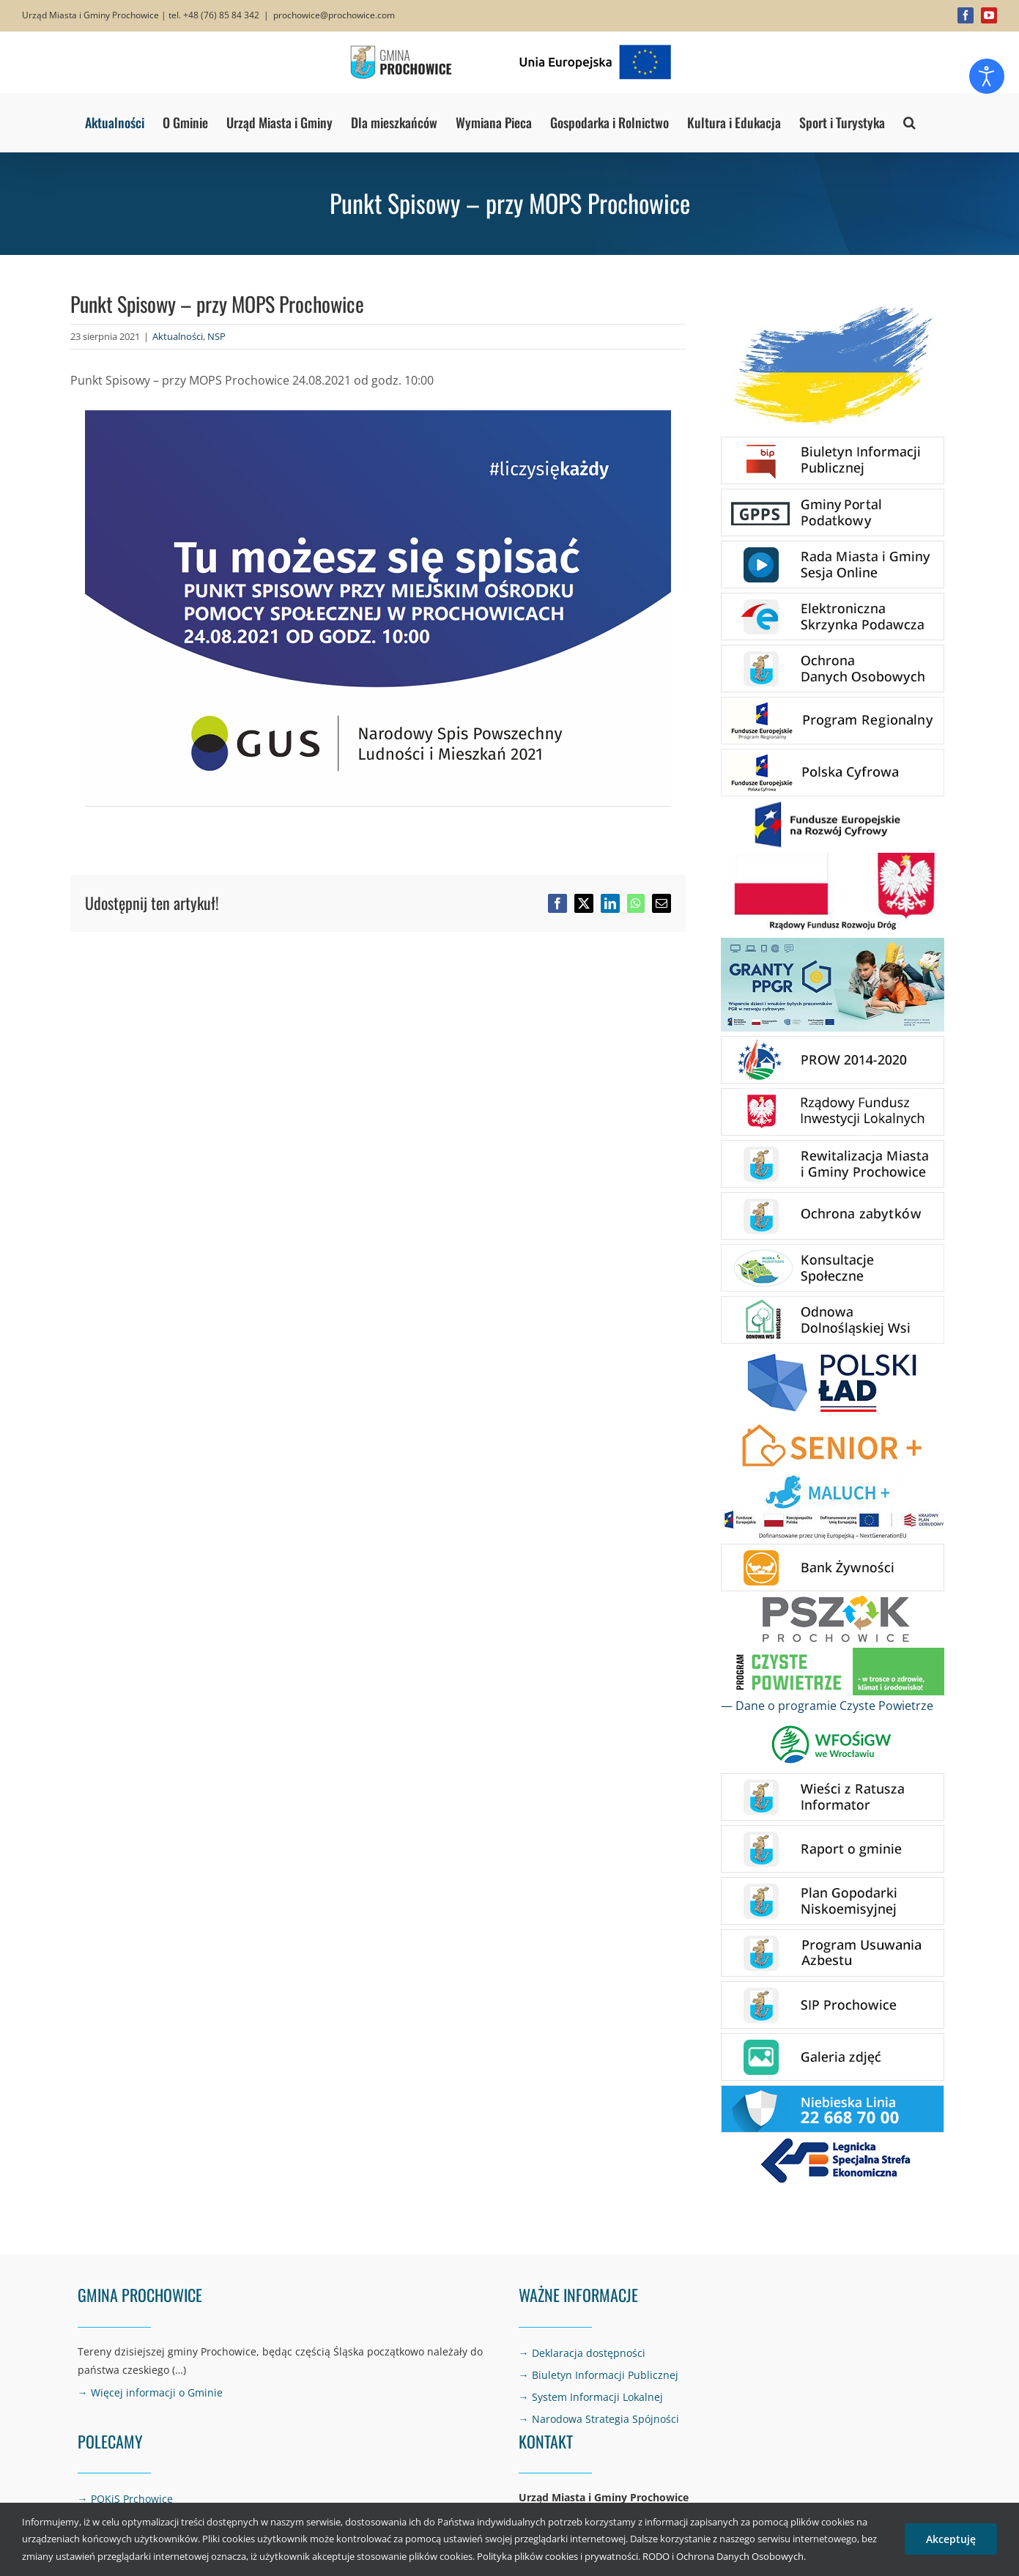 This screenshot has width=1019, height=2576. Describe the element at coordinates (582, 2353) in the screenshot. I see `→ Deklaracja dostępności` at that location.